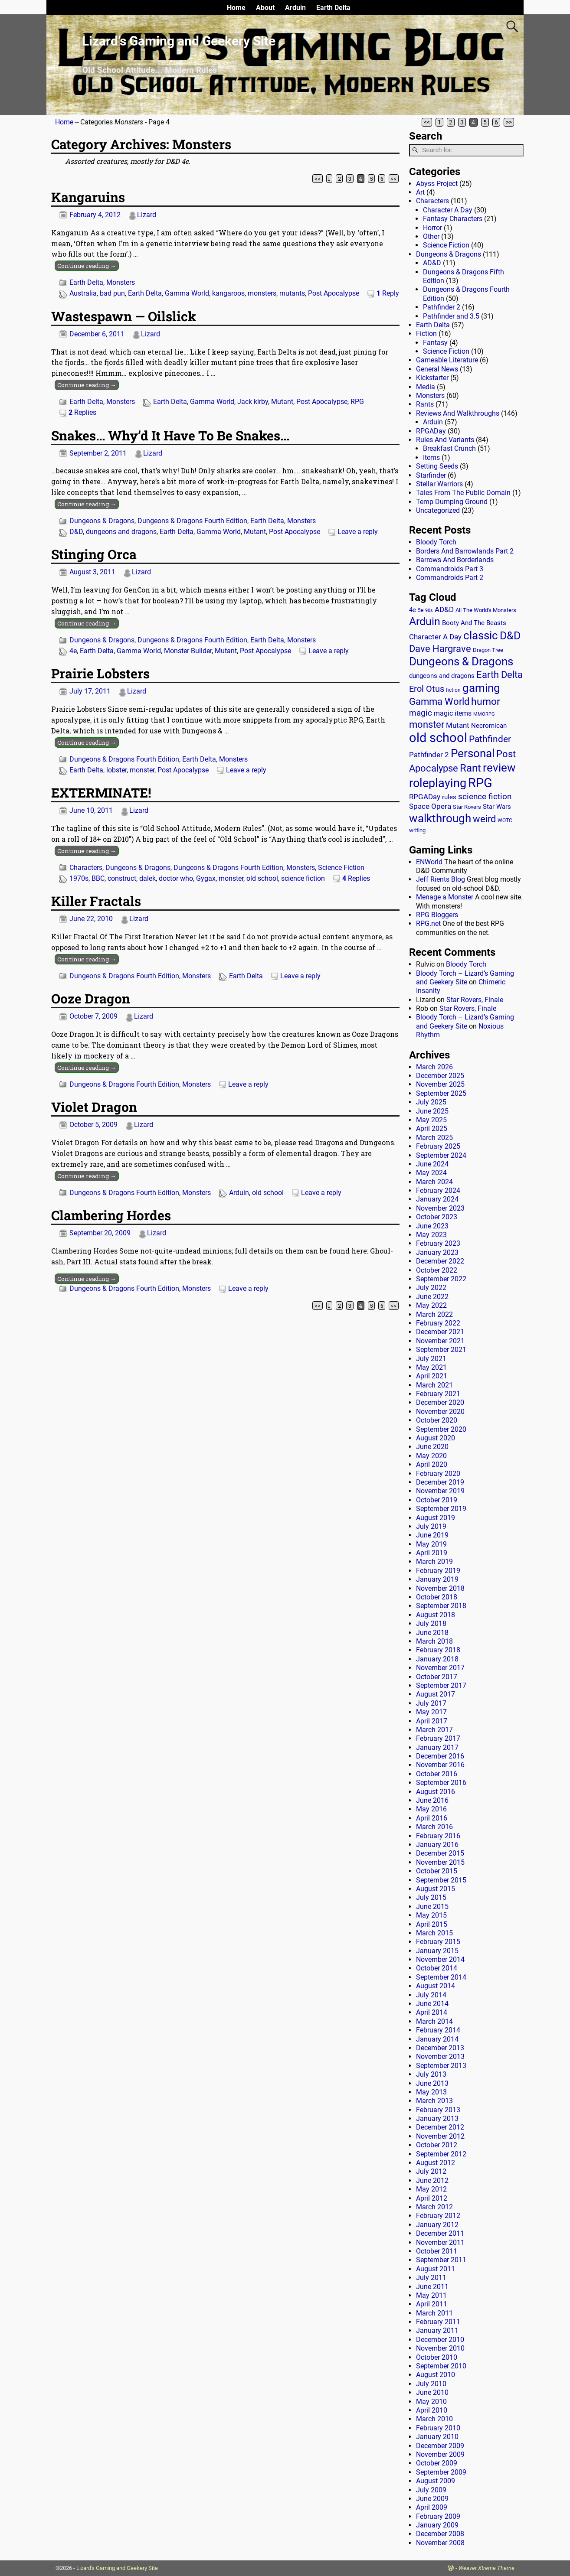  What do you see at coordinates (467, 807) in the screenshot?
I see `Star Rovers [Star Rovers (13 items)]` at bounding box center [467, 807].